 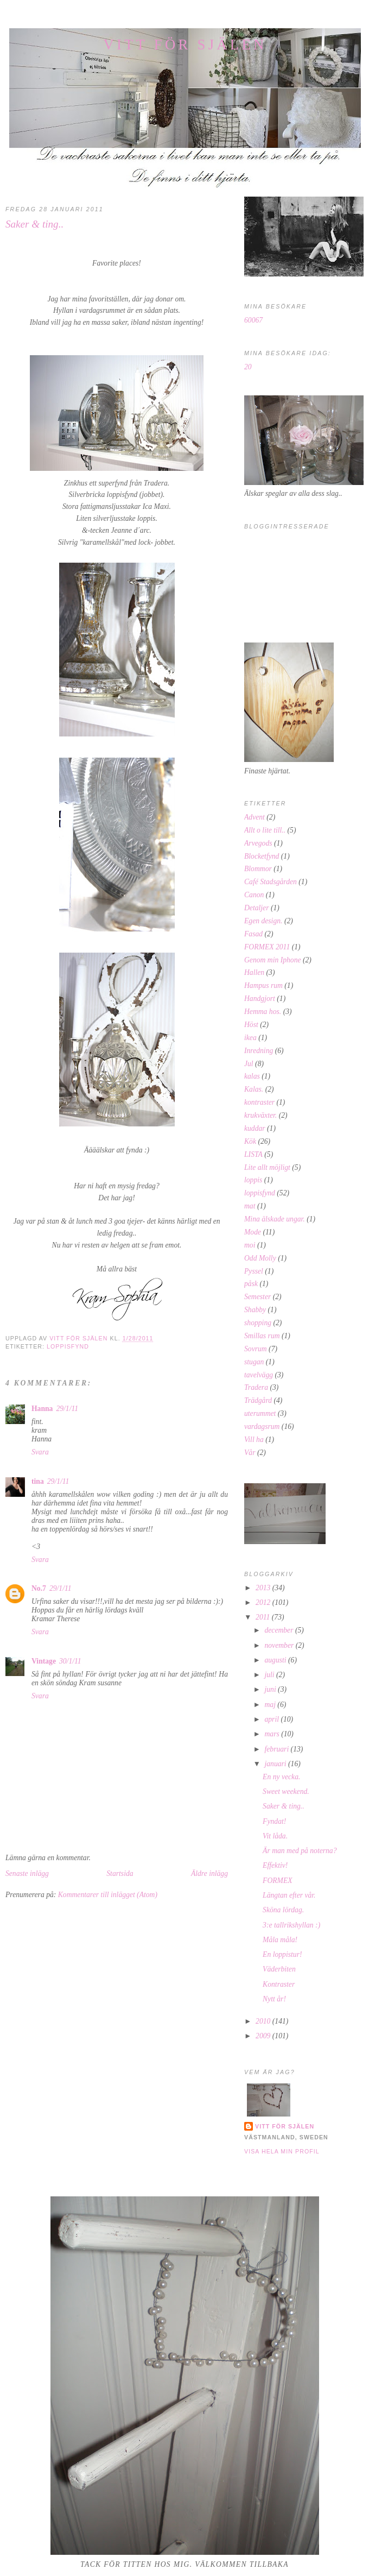 What do you see at coordinates (107, 1895) in the screenshot?
I see `Kommentarer till inlägget (Atom)` at bounding box center [107, 1895].